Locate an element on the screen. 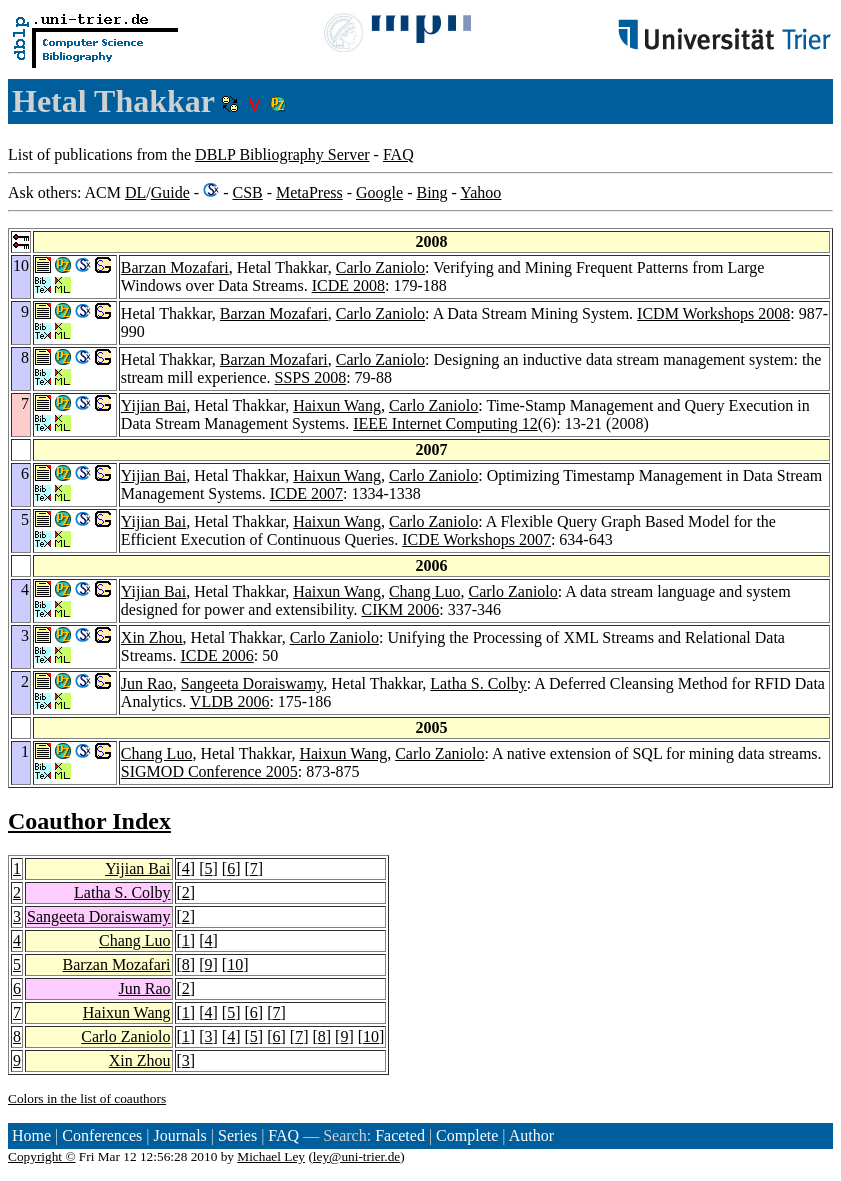  ley@uni-trier.de is located at coordinates (356, 1156).